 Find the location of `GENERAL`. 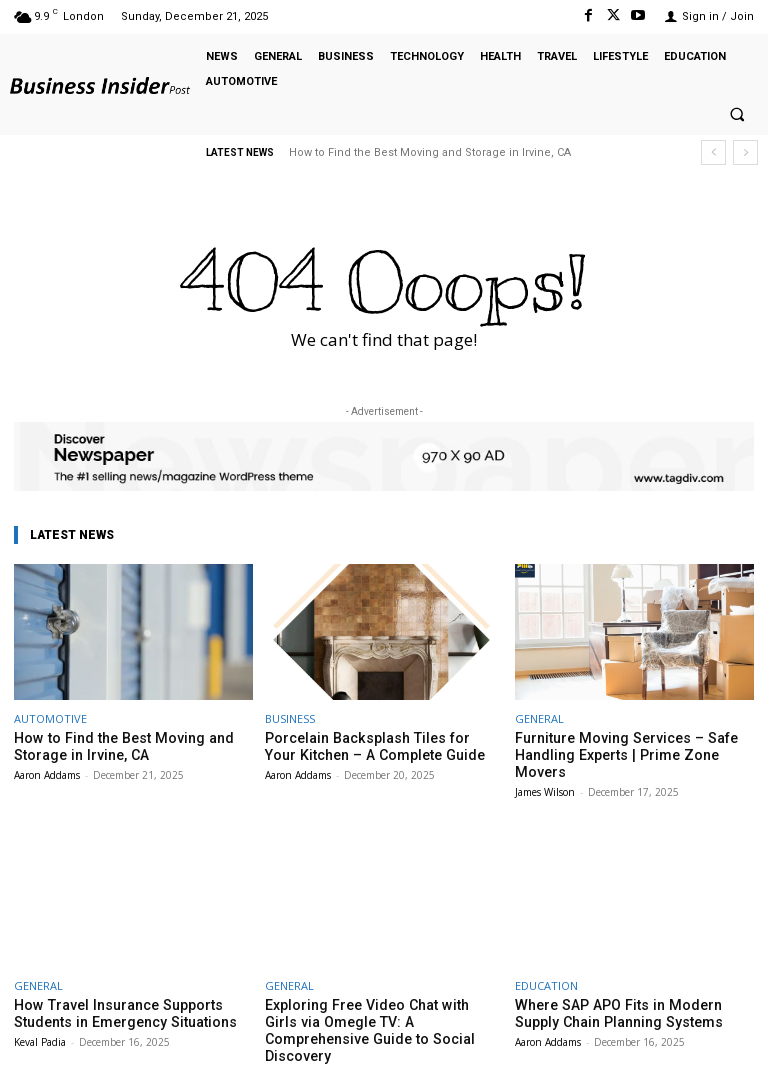

GENERAL is located at coordinates (539, 718).